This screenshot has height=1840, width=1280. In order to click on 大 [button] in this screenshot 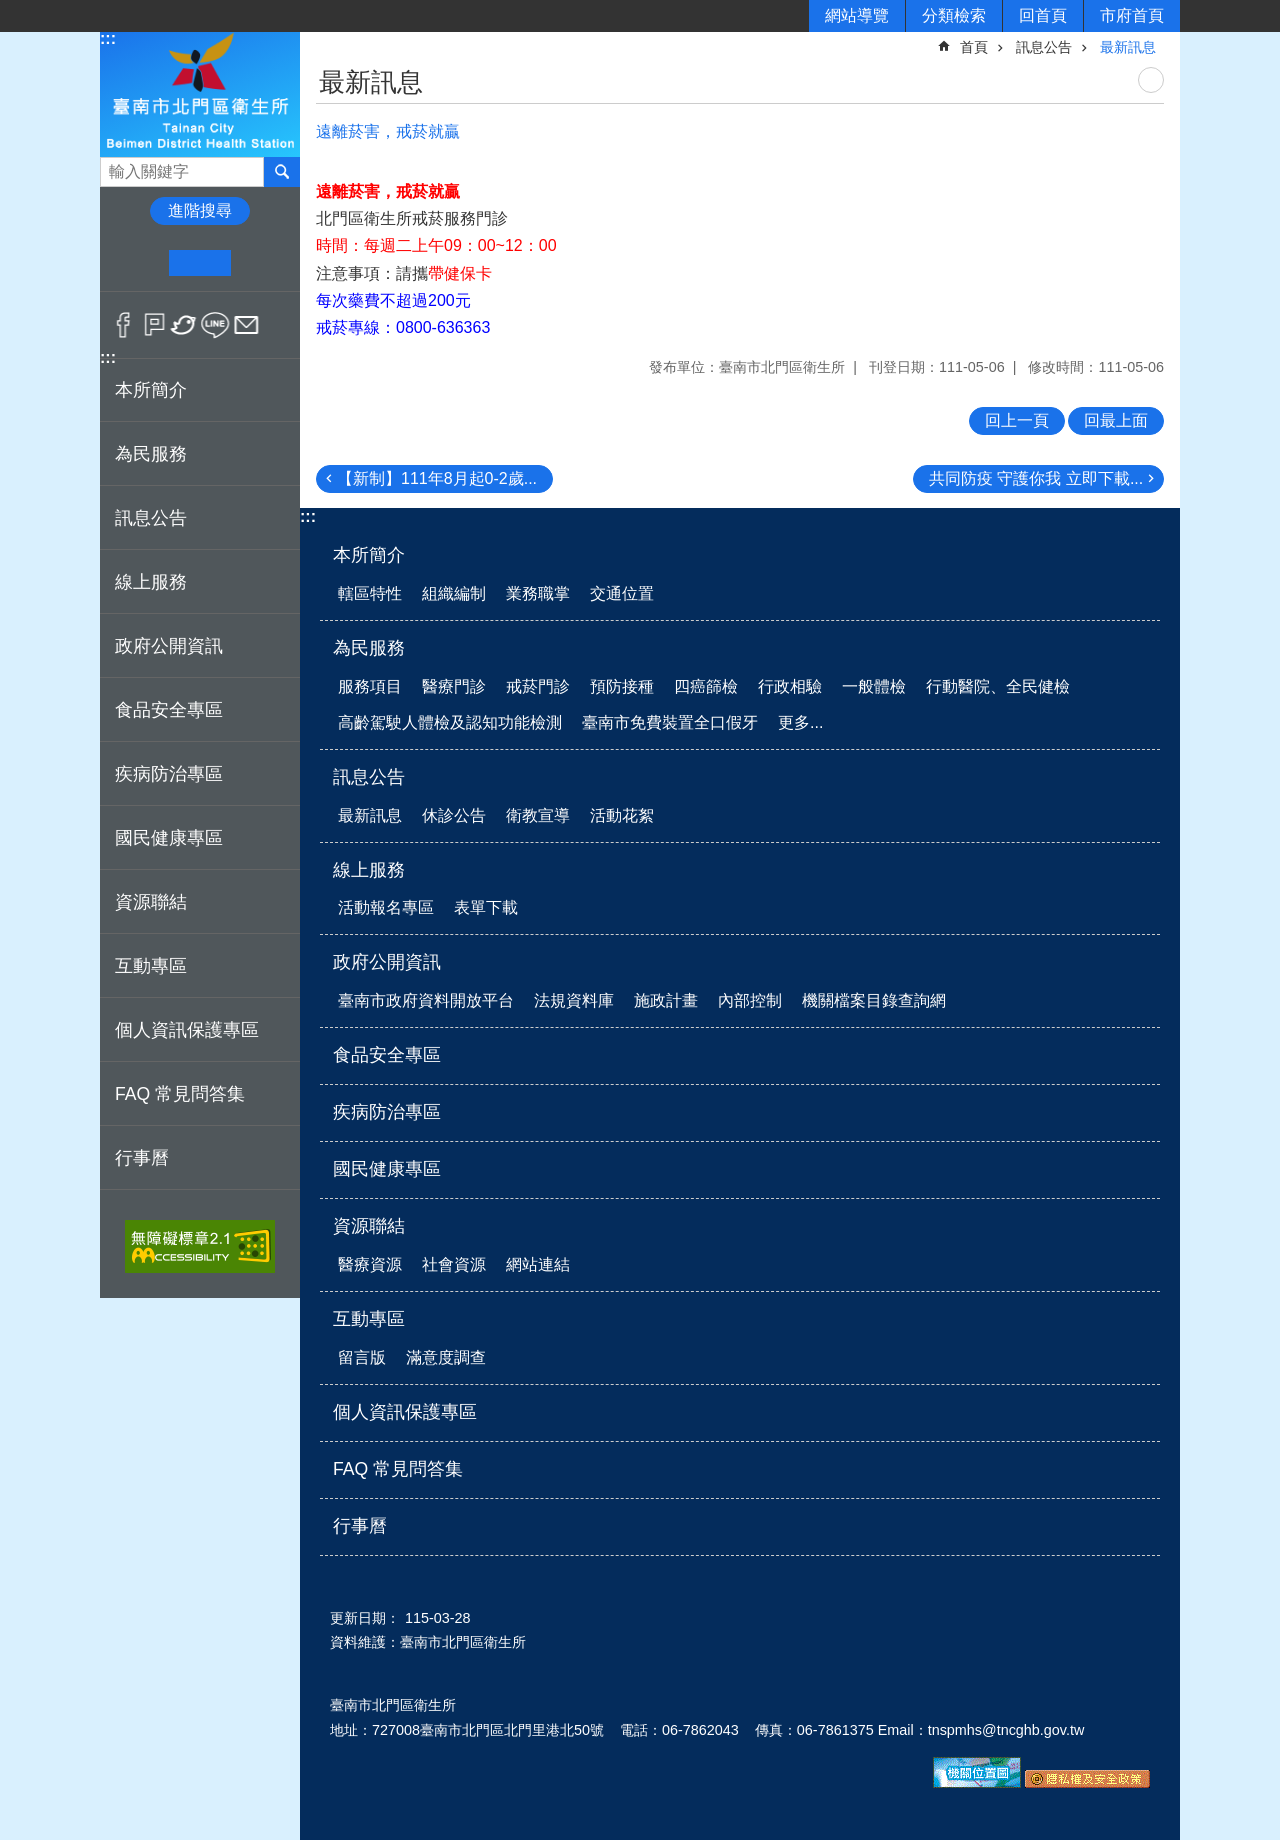, I will do `click(261, 263)`.